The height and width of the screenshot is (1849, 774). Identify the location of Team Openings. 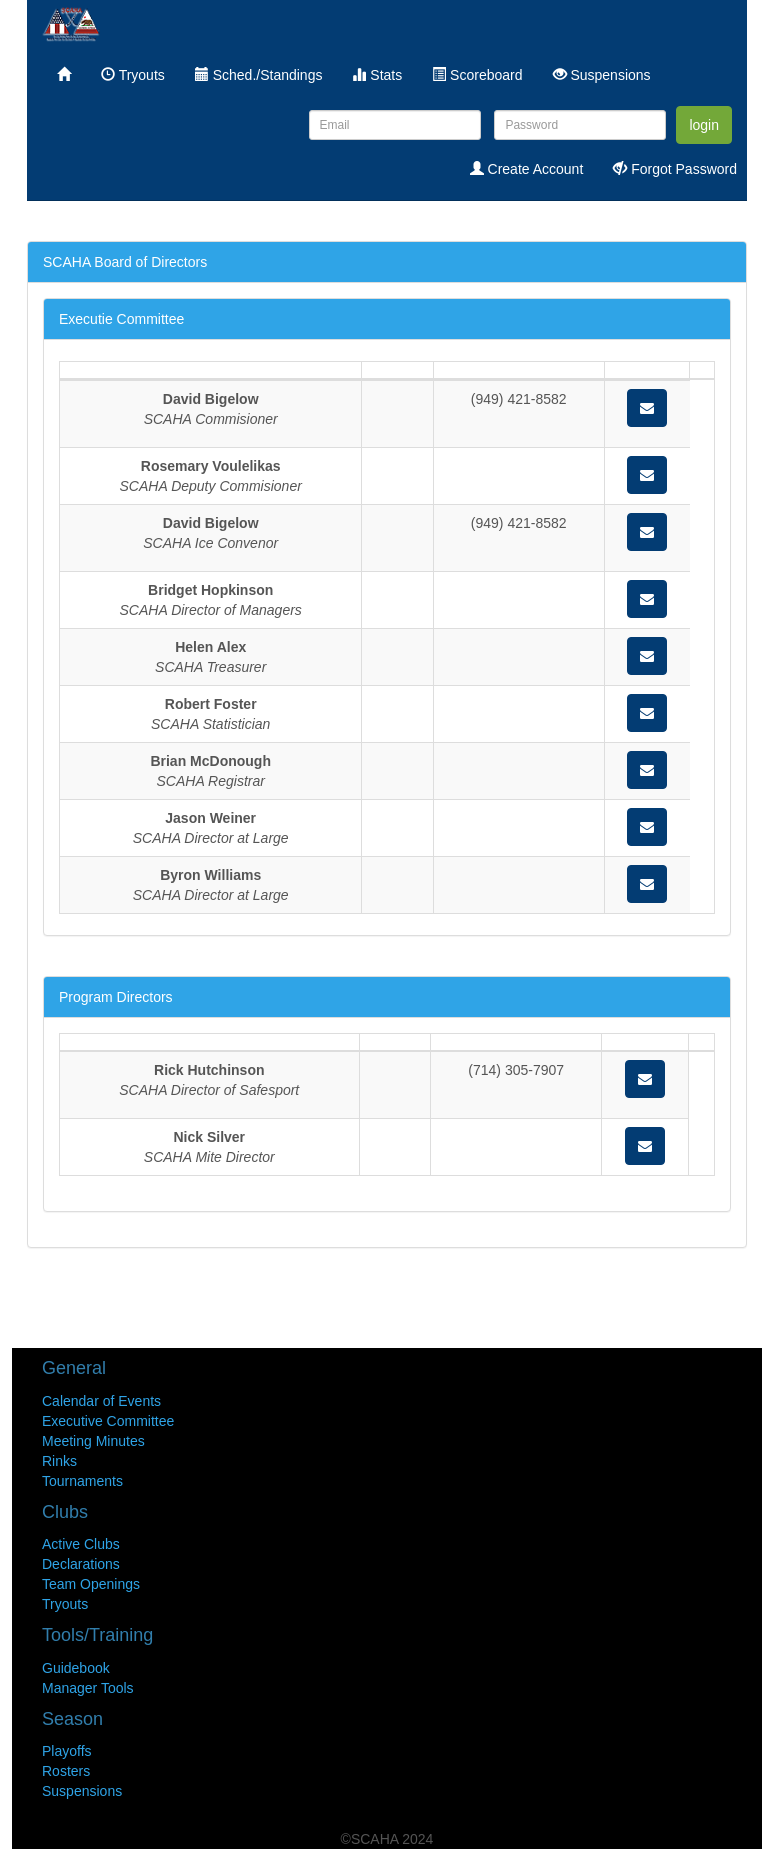
(91, 1584).